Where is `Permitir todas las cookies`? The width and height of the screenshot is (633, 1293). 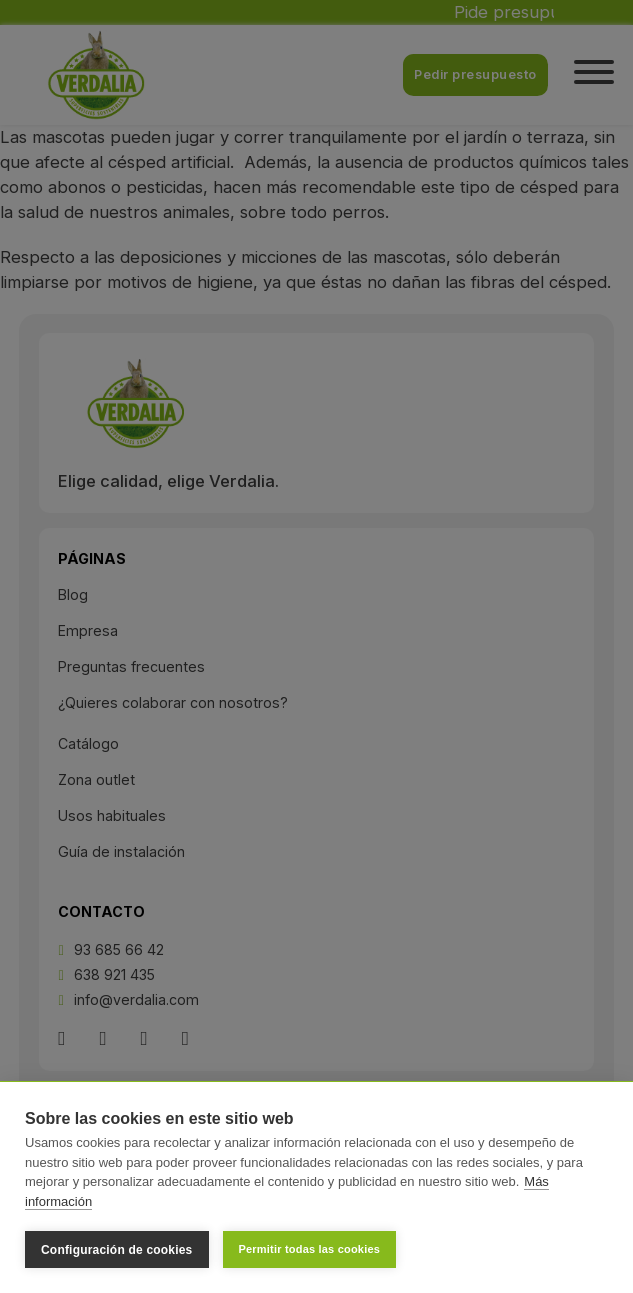 Permitir todas las cookies is located at coordinates (310, 1249).